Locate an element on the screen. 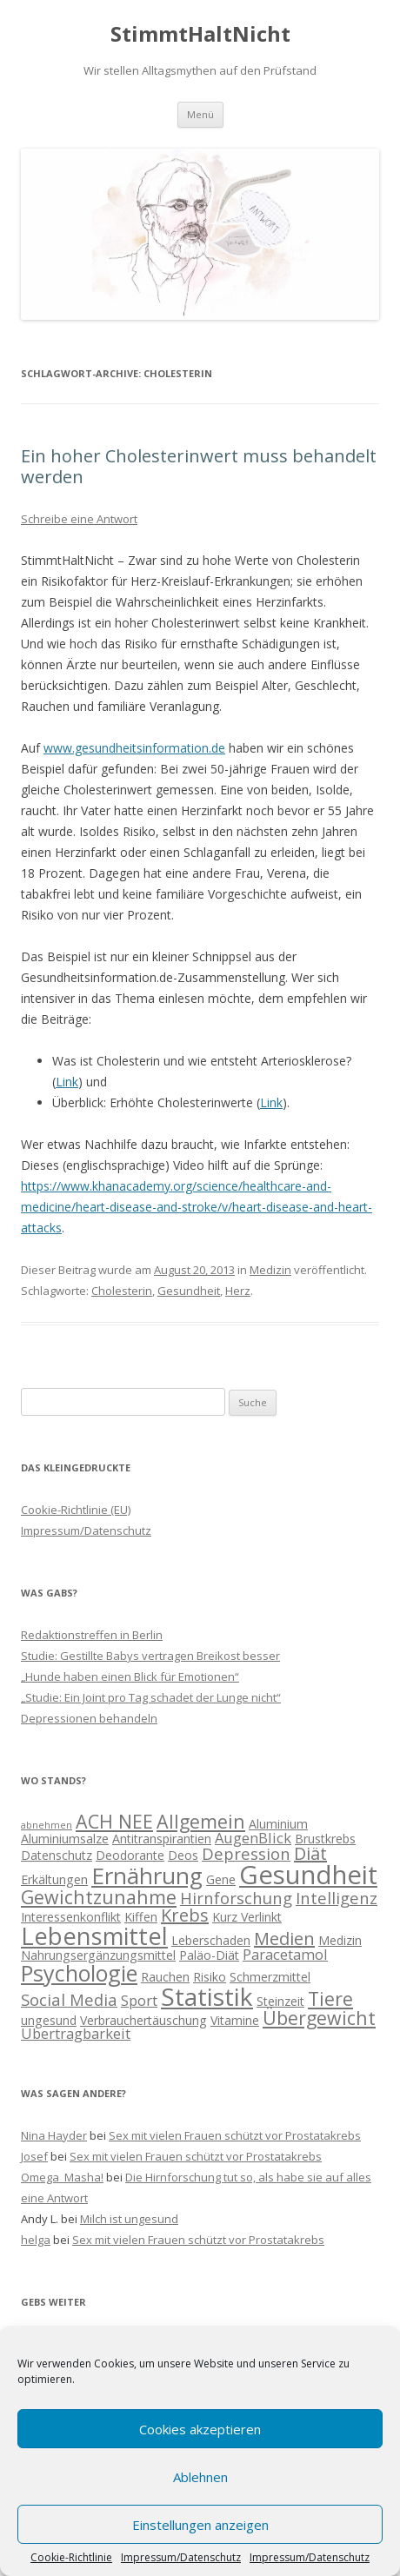 This screenshot has height=2576, width=400. Milch ist ungesund is located at coordinates (129, 2219).